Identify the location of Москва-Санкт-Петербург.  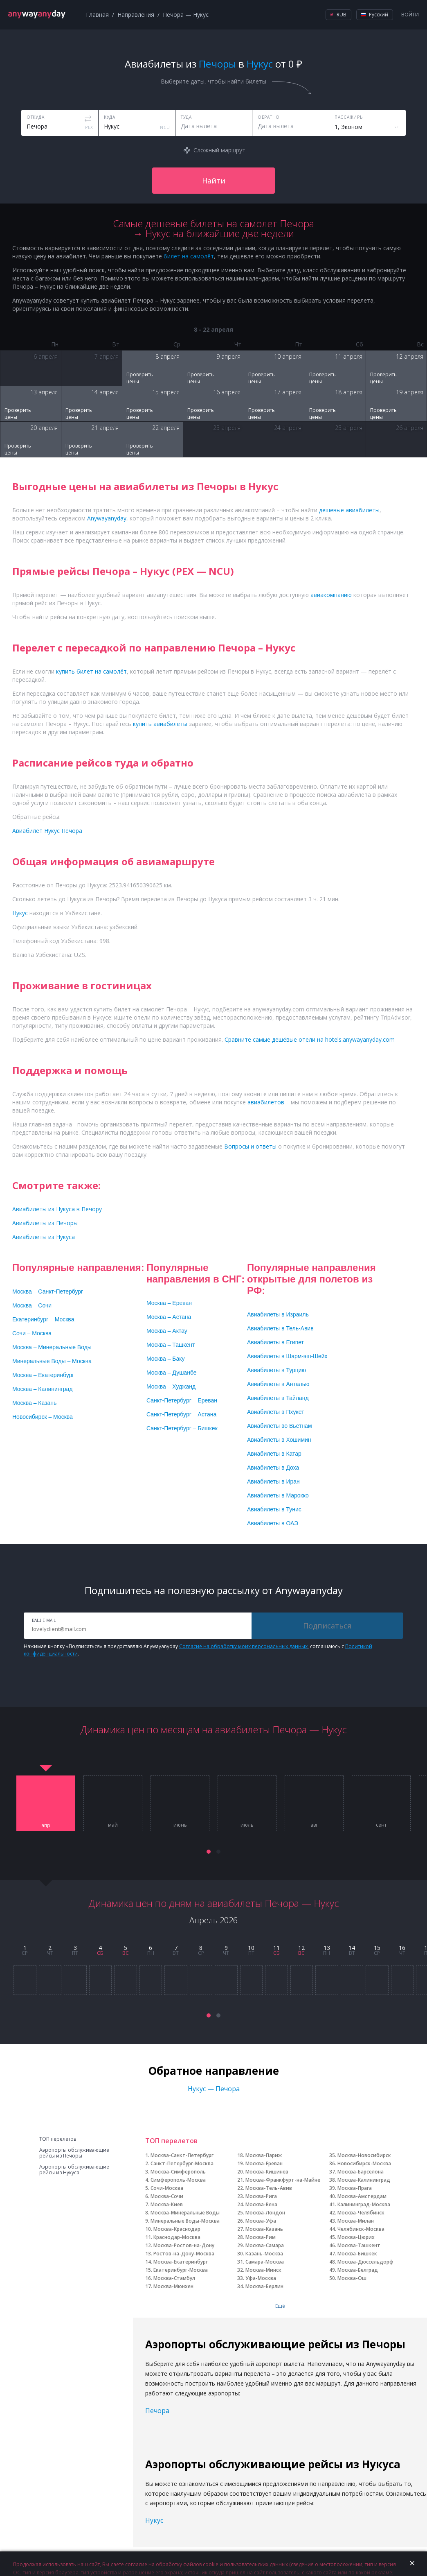
(182, 2155).